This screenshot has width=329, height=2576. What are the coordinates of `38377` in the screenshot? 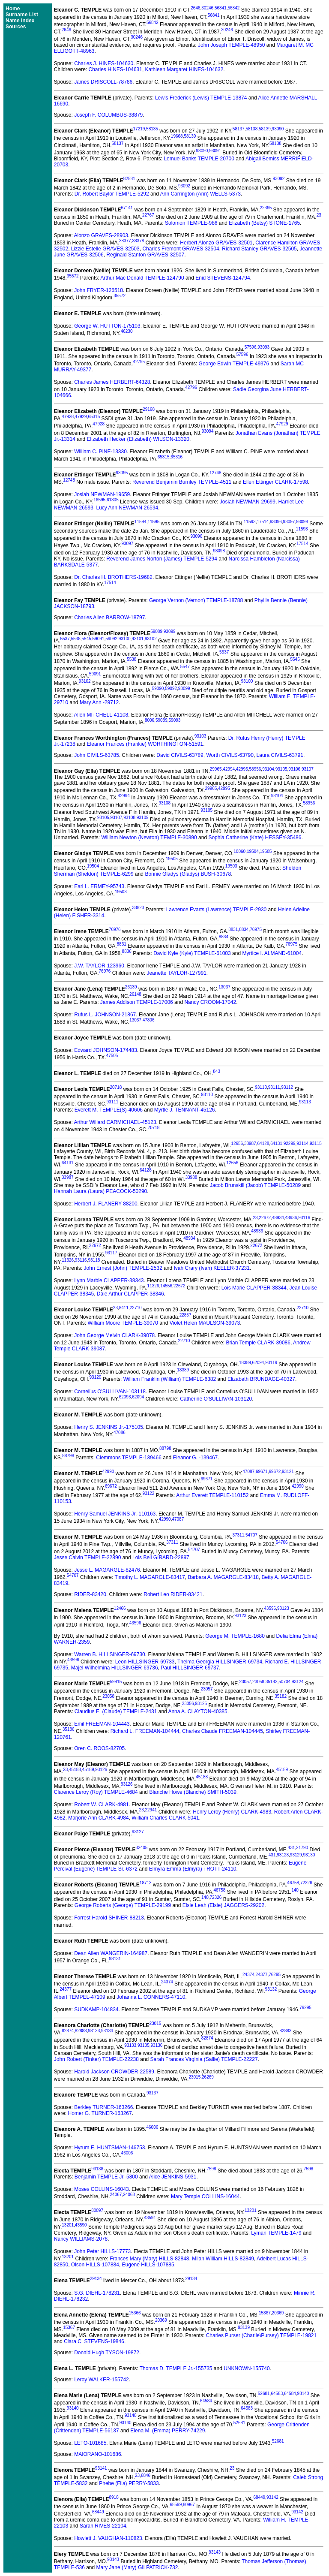 It's located at (125, 240).